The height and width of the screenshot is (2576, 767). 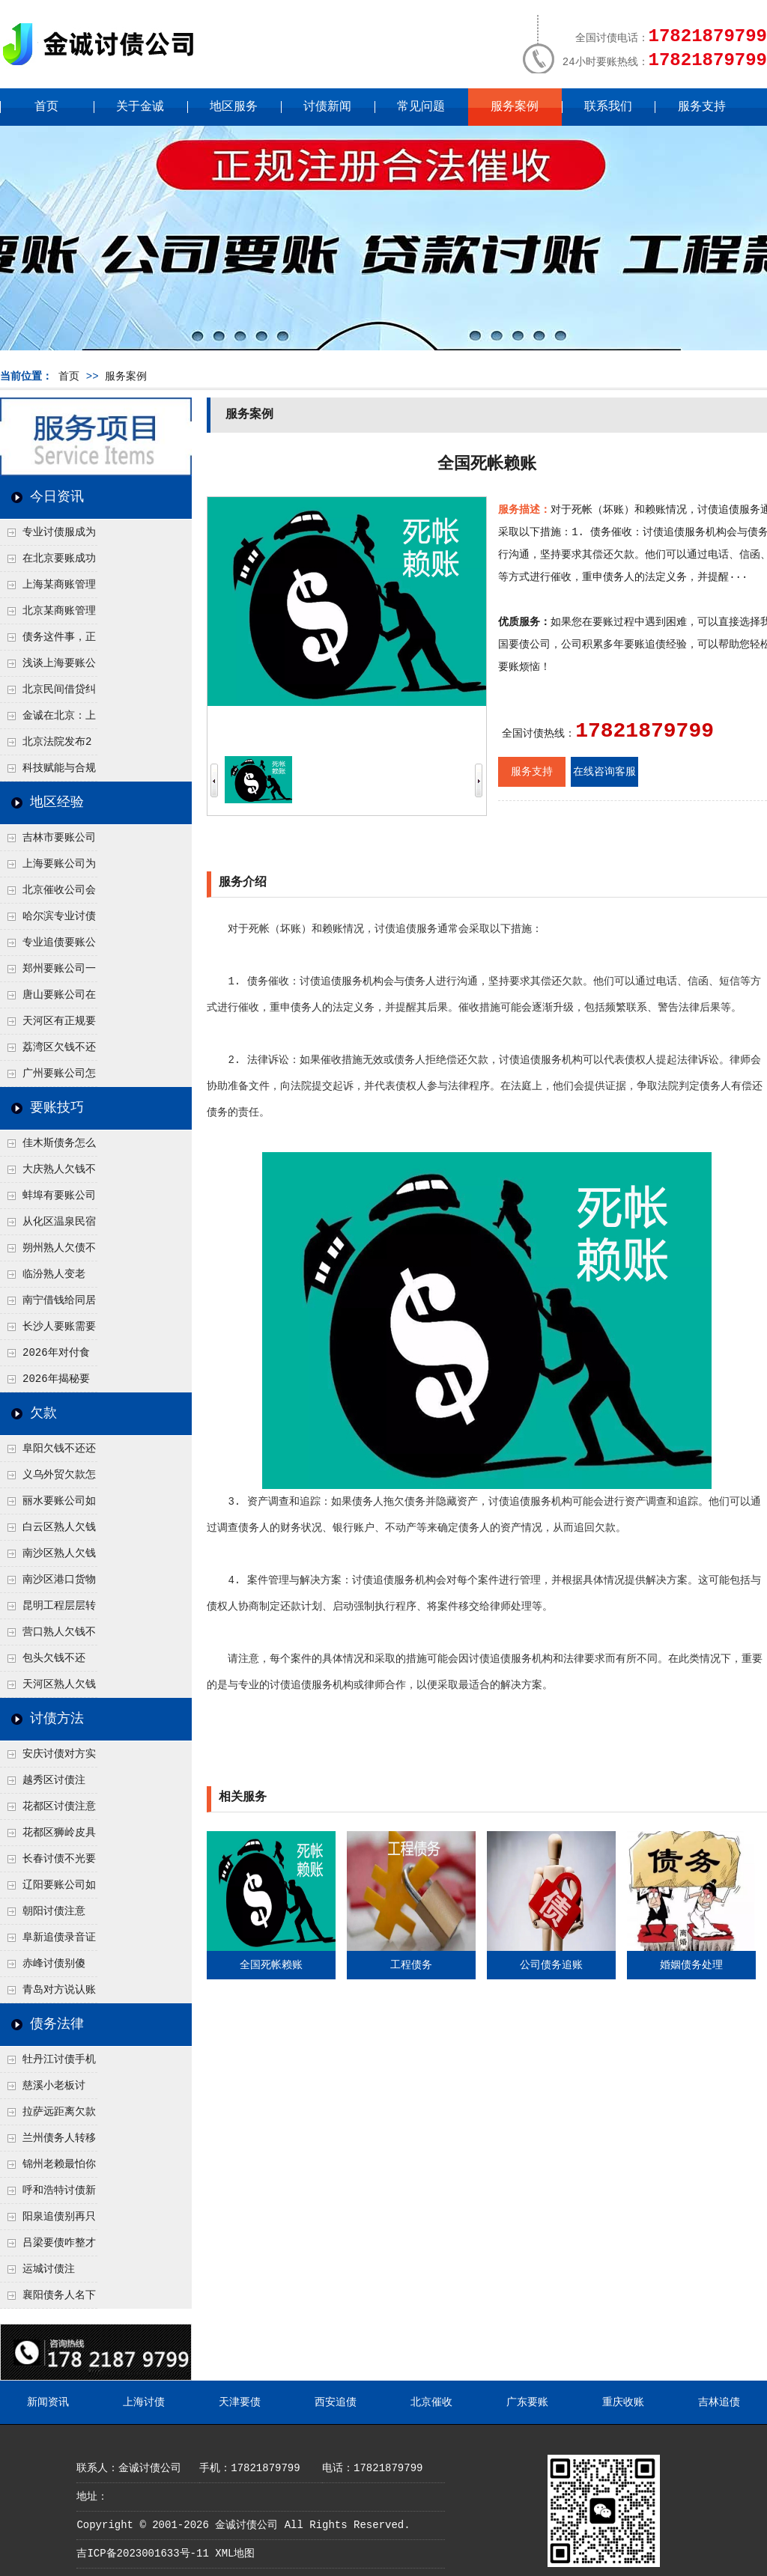 I want to click on 辽阳要账公司如何有效讨债？2026年内部人透露的3步策略, so click(x=48, y=1888).